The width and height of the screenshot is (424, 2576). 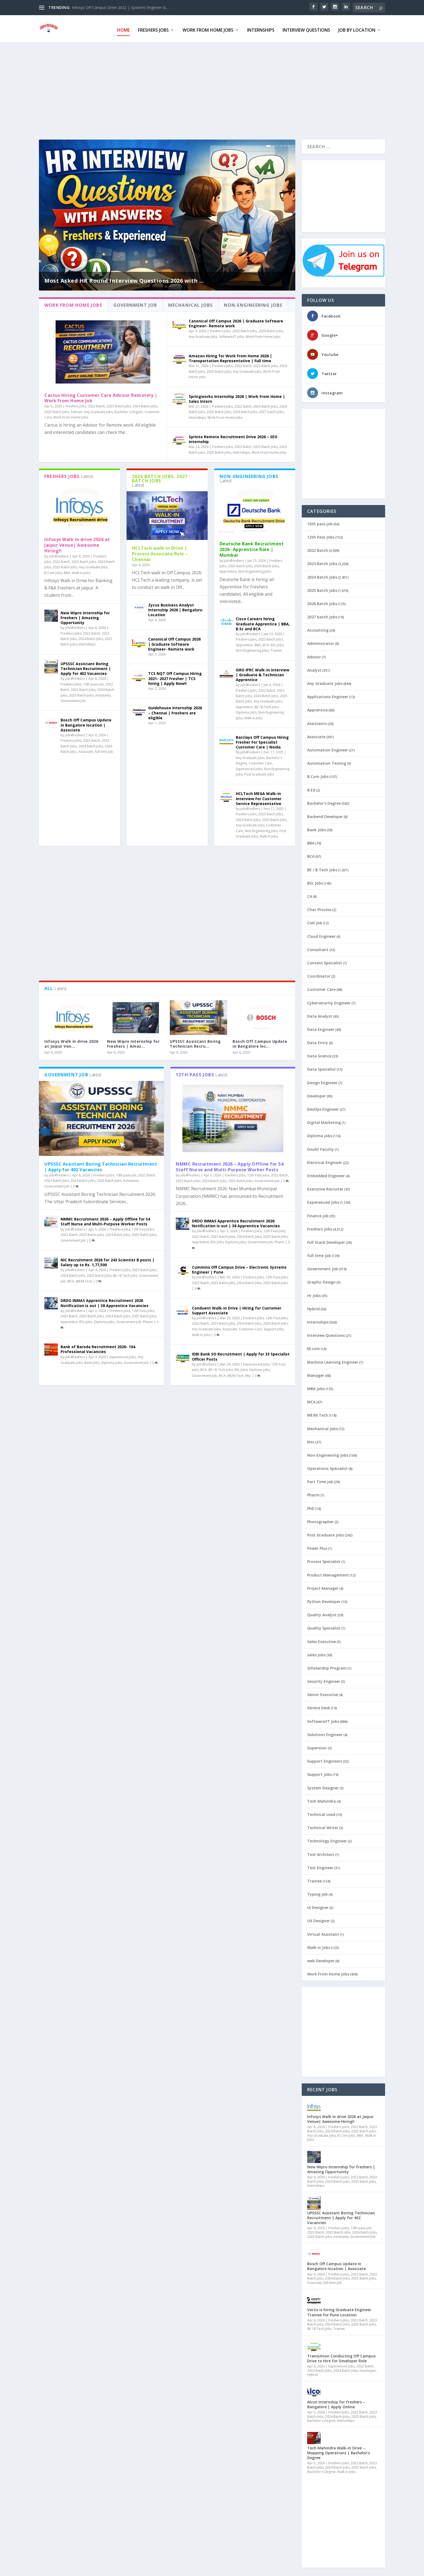 What do you see at coordinates (92, 1360) in the screenshot?
I see `Bank Jobs` at bounding box center [92, 1360].